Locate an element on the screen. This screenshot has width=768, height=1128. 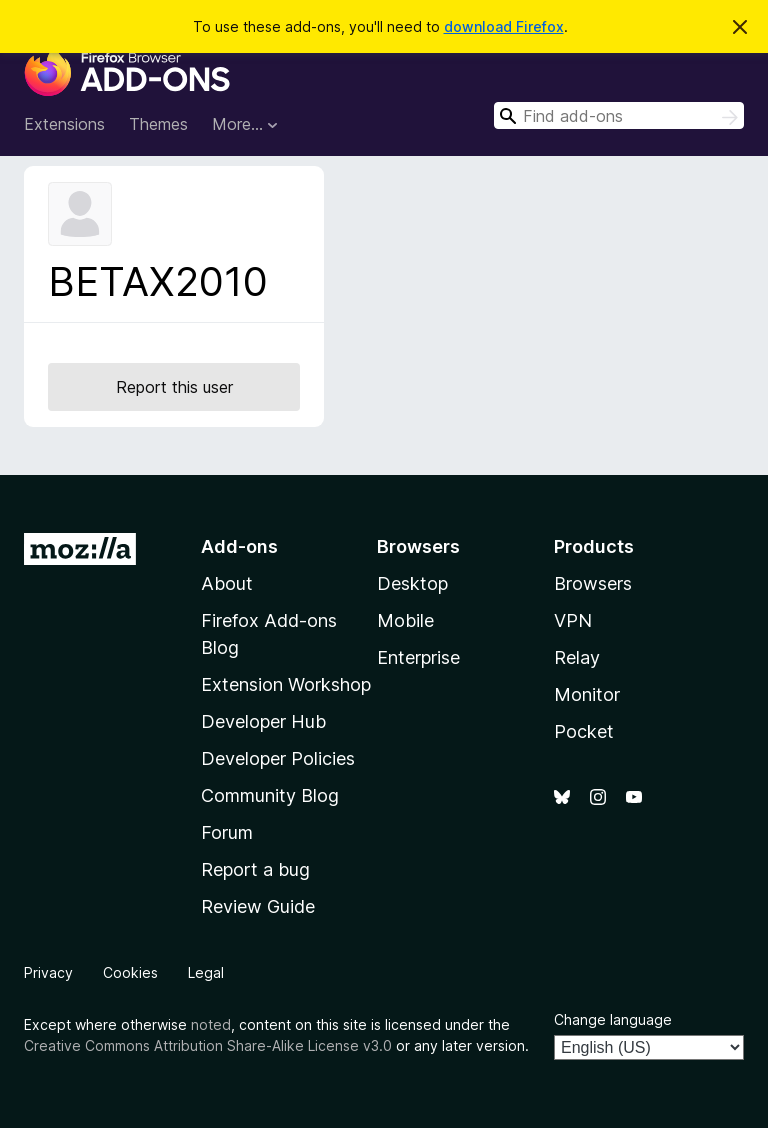
Review Guide is located at coordinates (258, 906).